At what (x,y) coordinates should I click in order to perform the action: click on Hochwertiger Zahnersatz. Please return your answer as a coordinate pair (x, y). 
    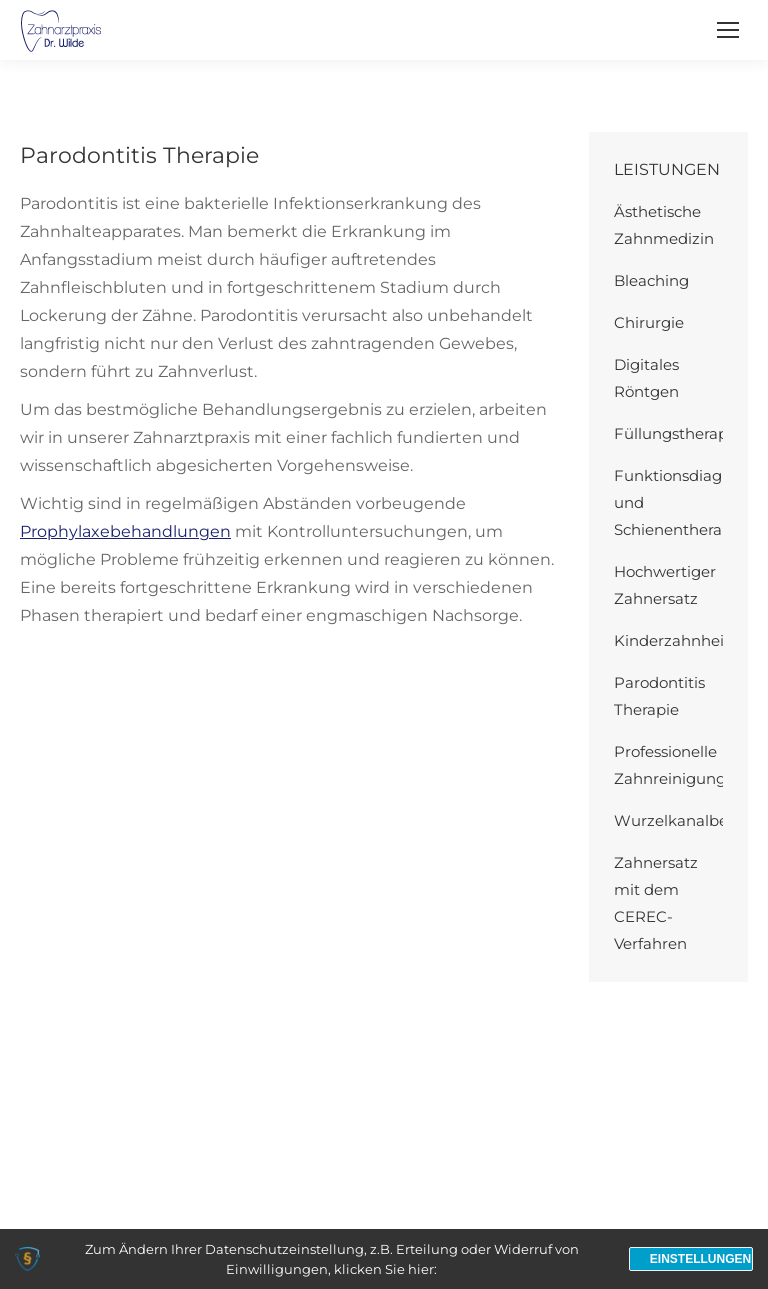
    Looking at the image, I should click on (665, 585).